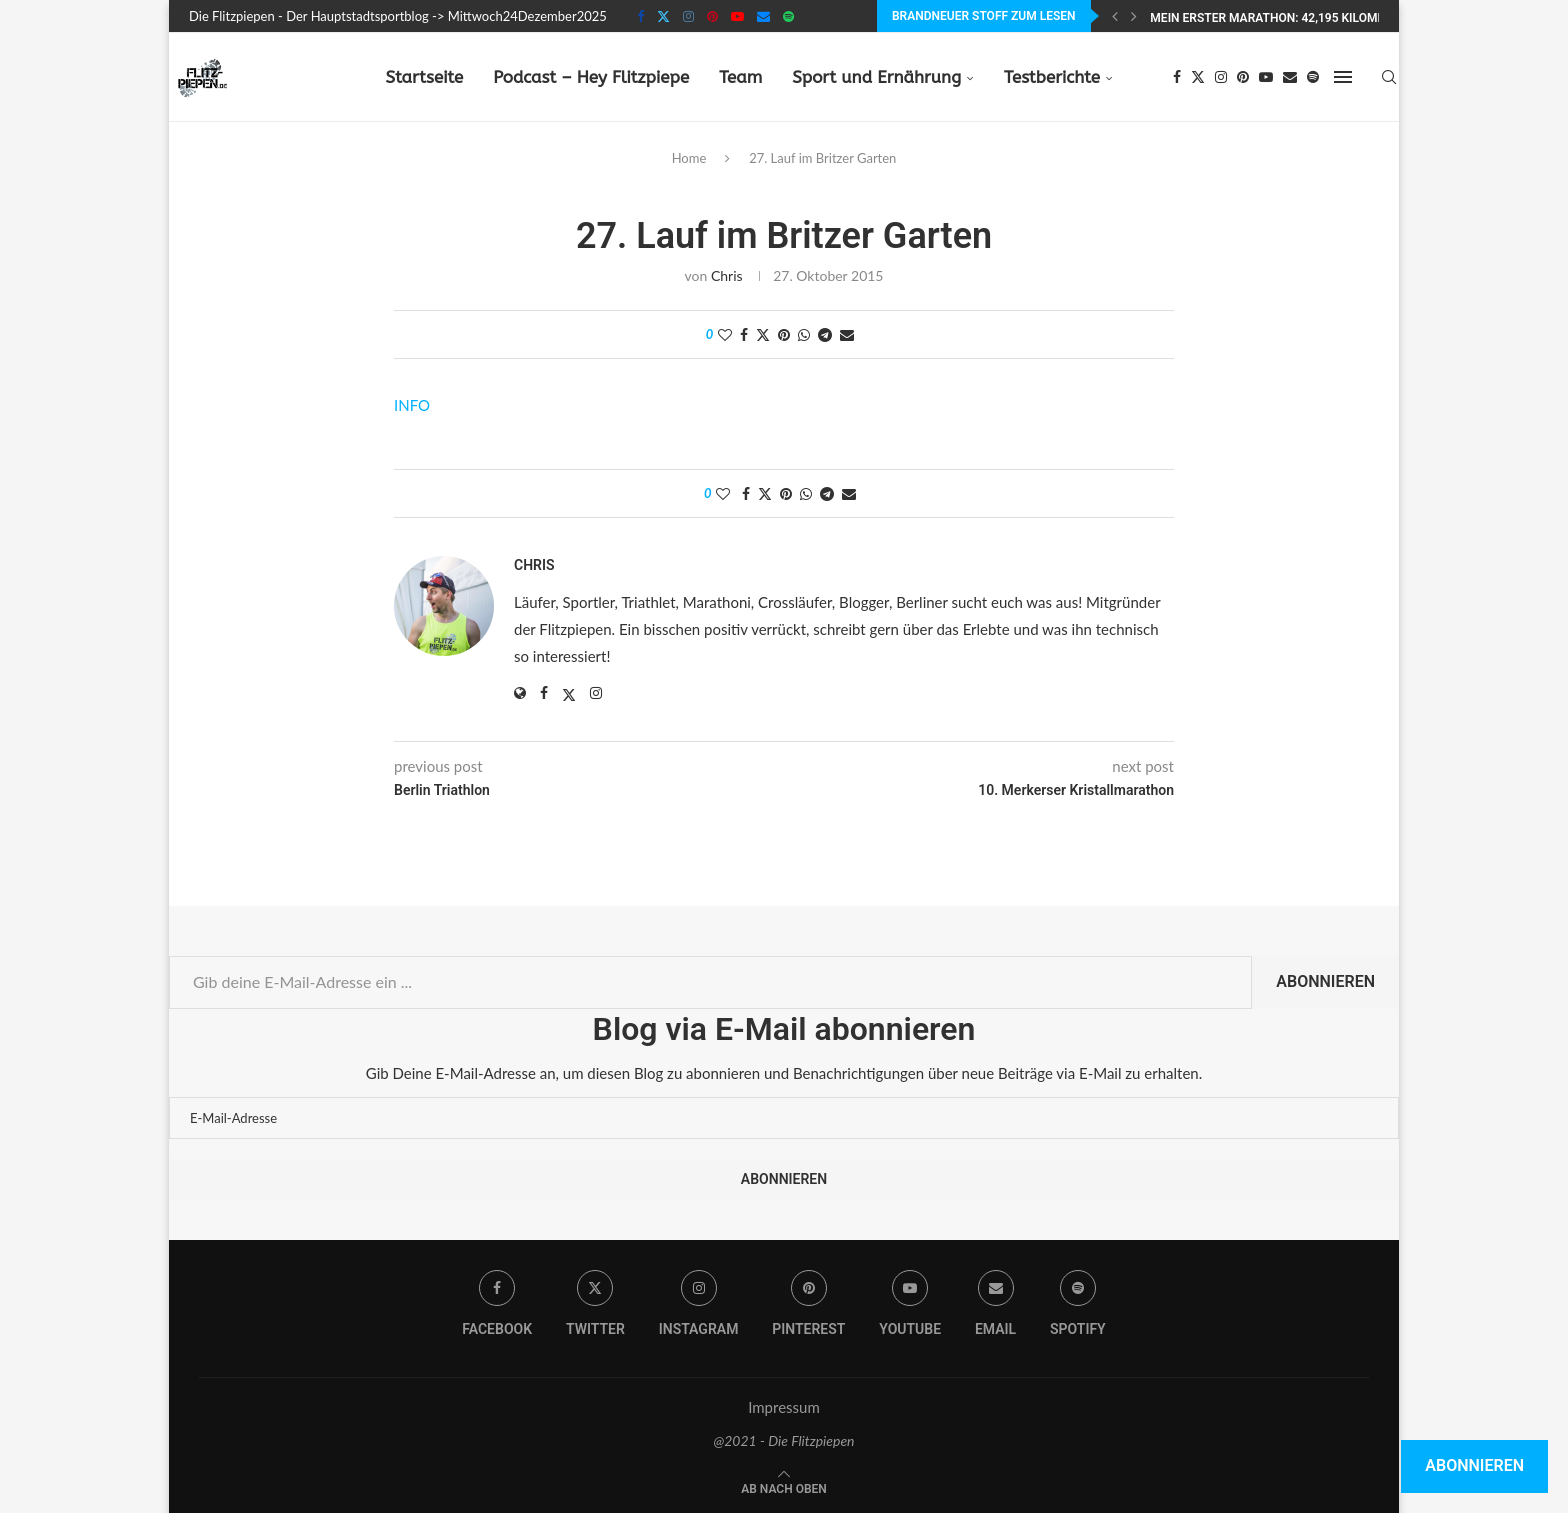  What do you see at coordinates (1389, 77) in the screenshot?
I see `[Search]` at bounding box center [1389, 77].